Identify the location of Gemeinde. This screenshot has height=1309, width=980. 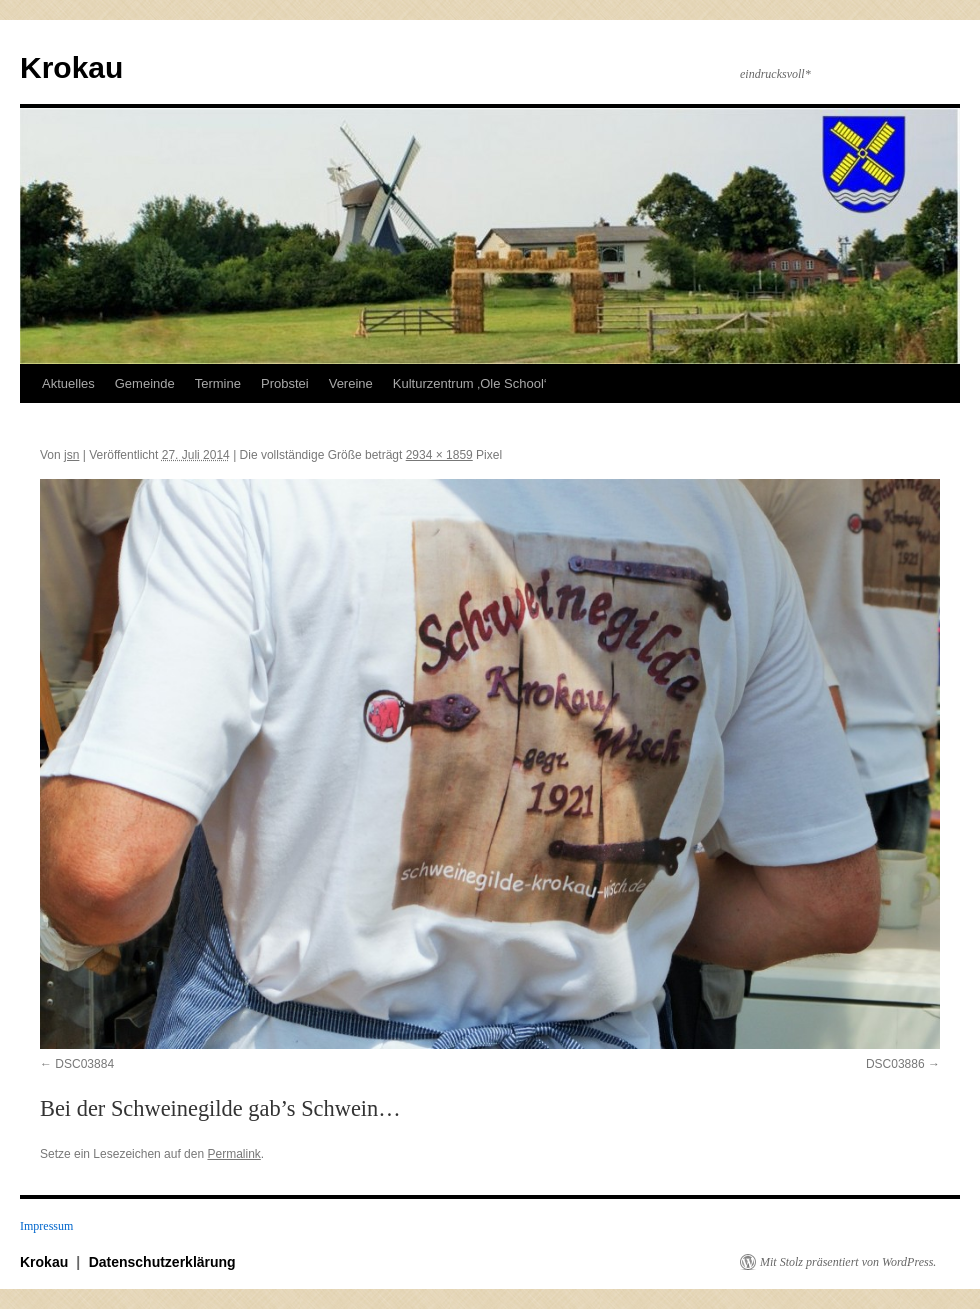
(145, 383).